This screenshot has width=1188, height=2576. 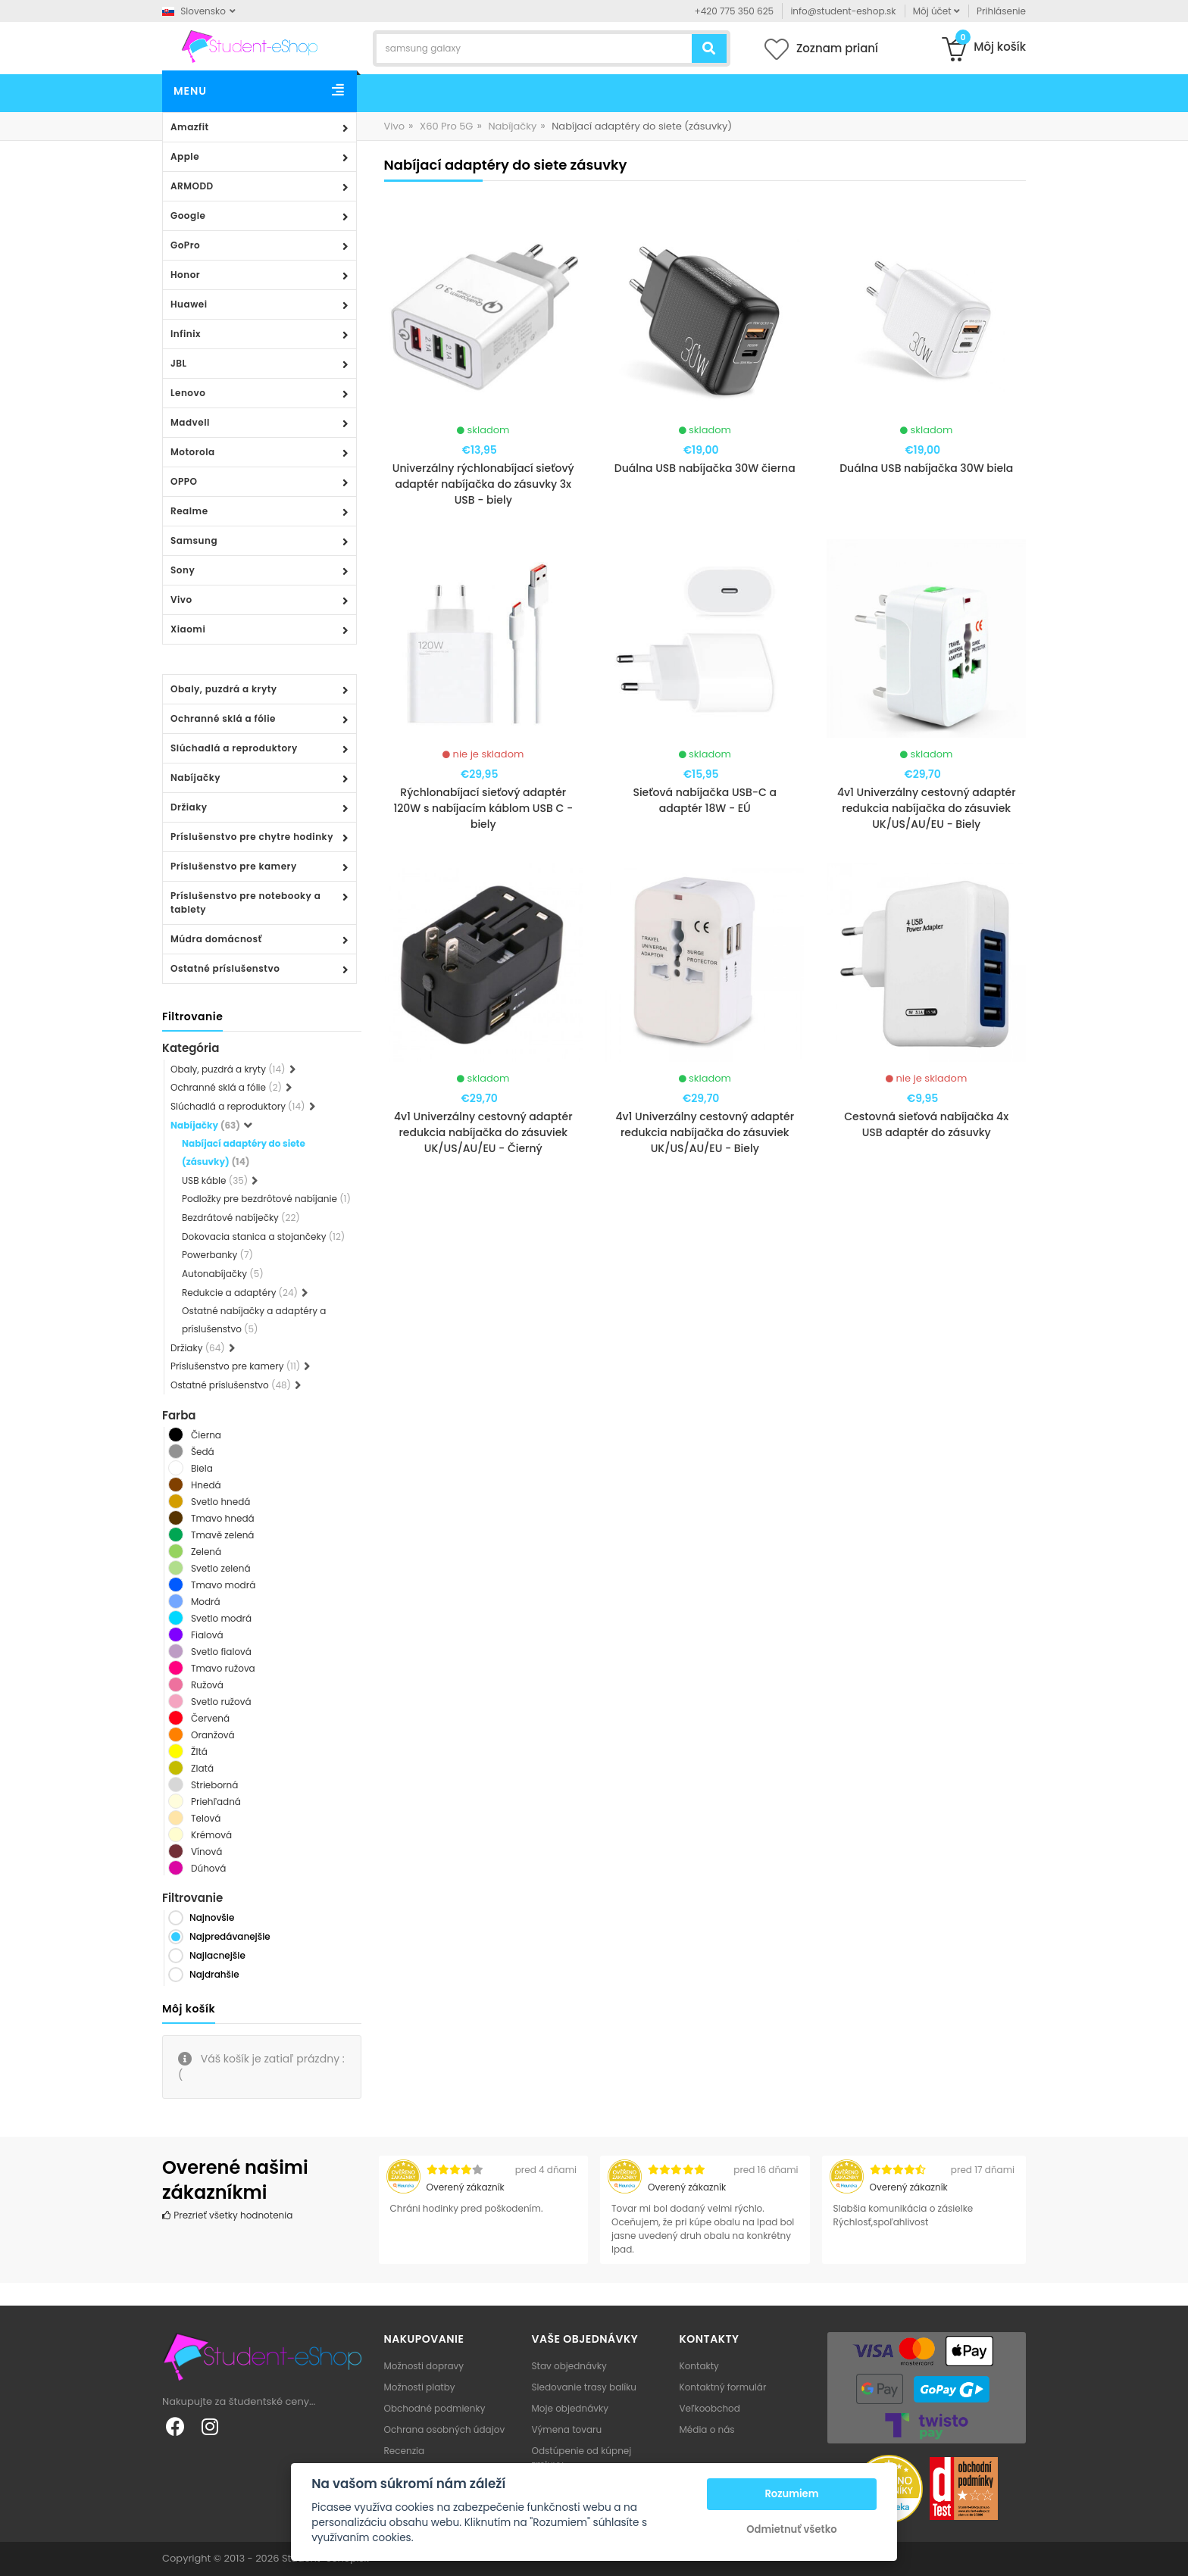 I want to click on Najpredávanejšie, so click(x=229, y=1936).